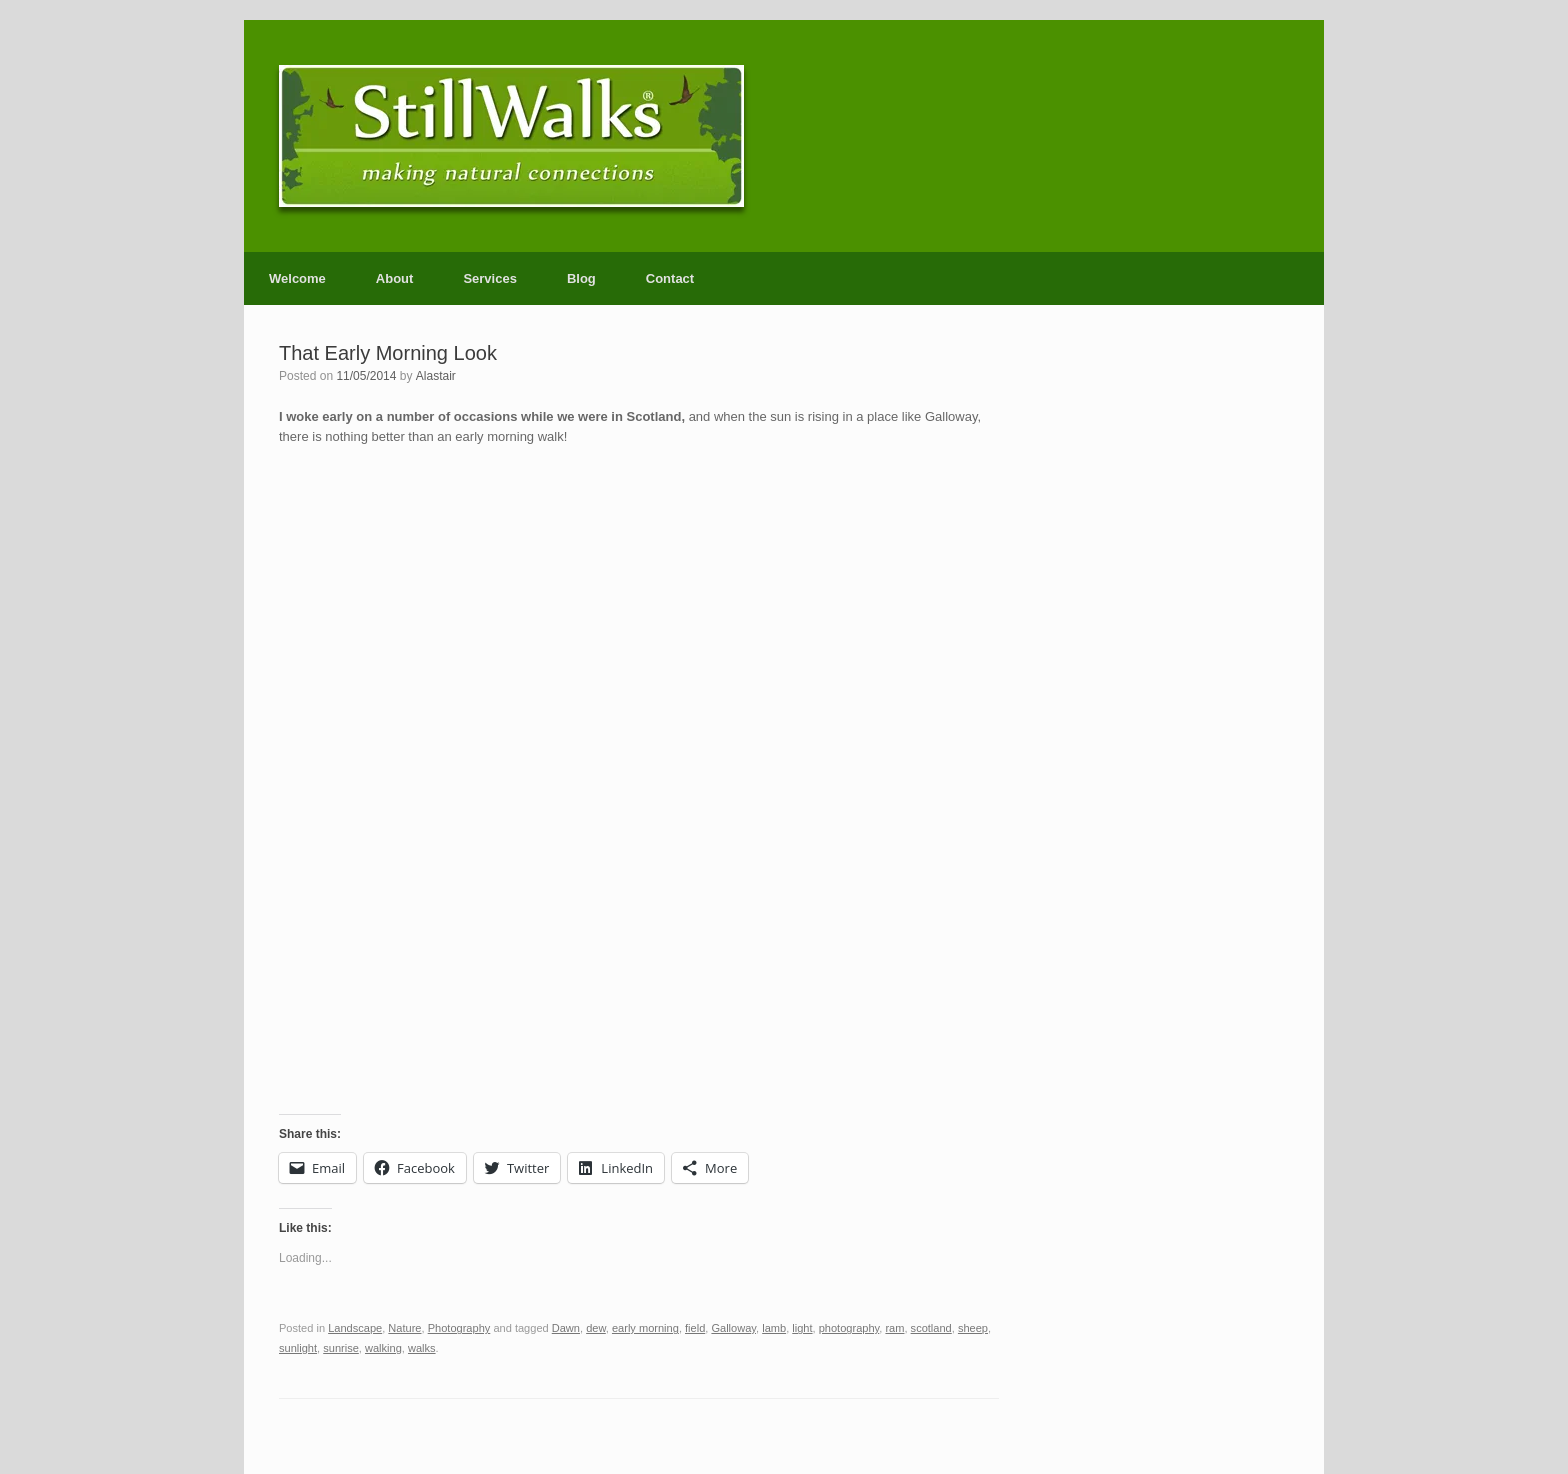 The height and width of the screenshot is (1474, 1568). I want to click on sheep, so click(973, 1328).